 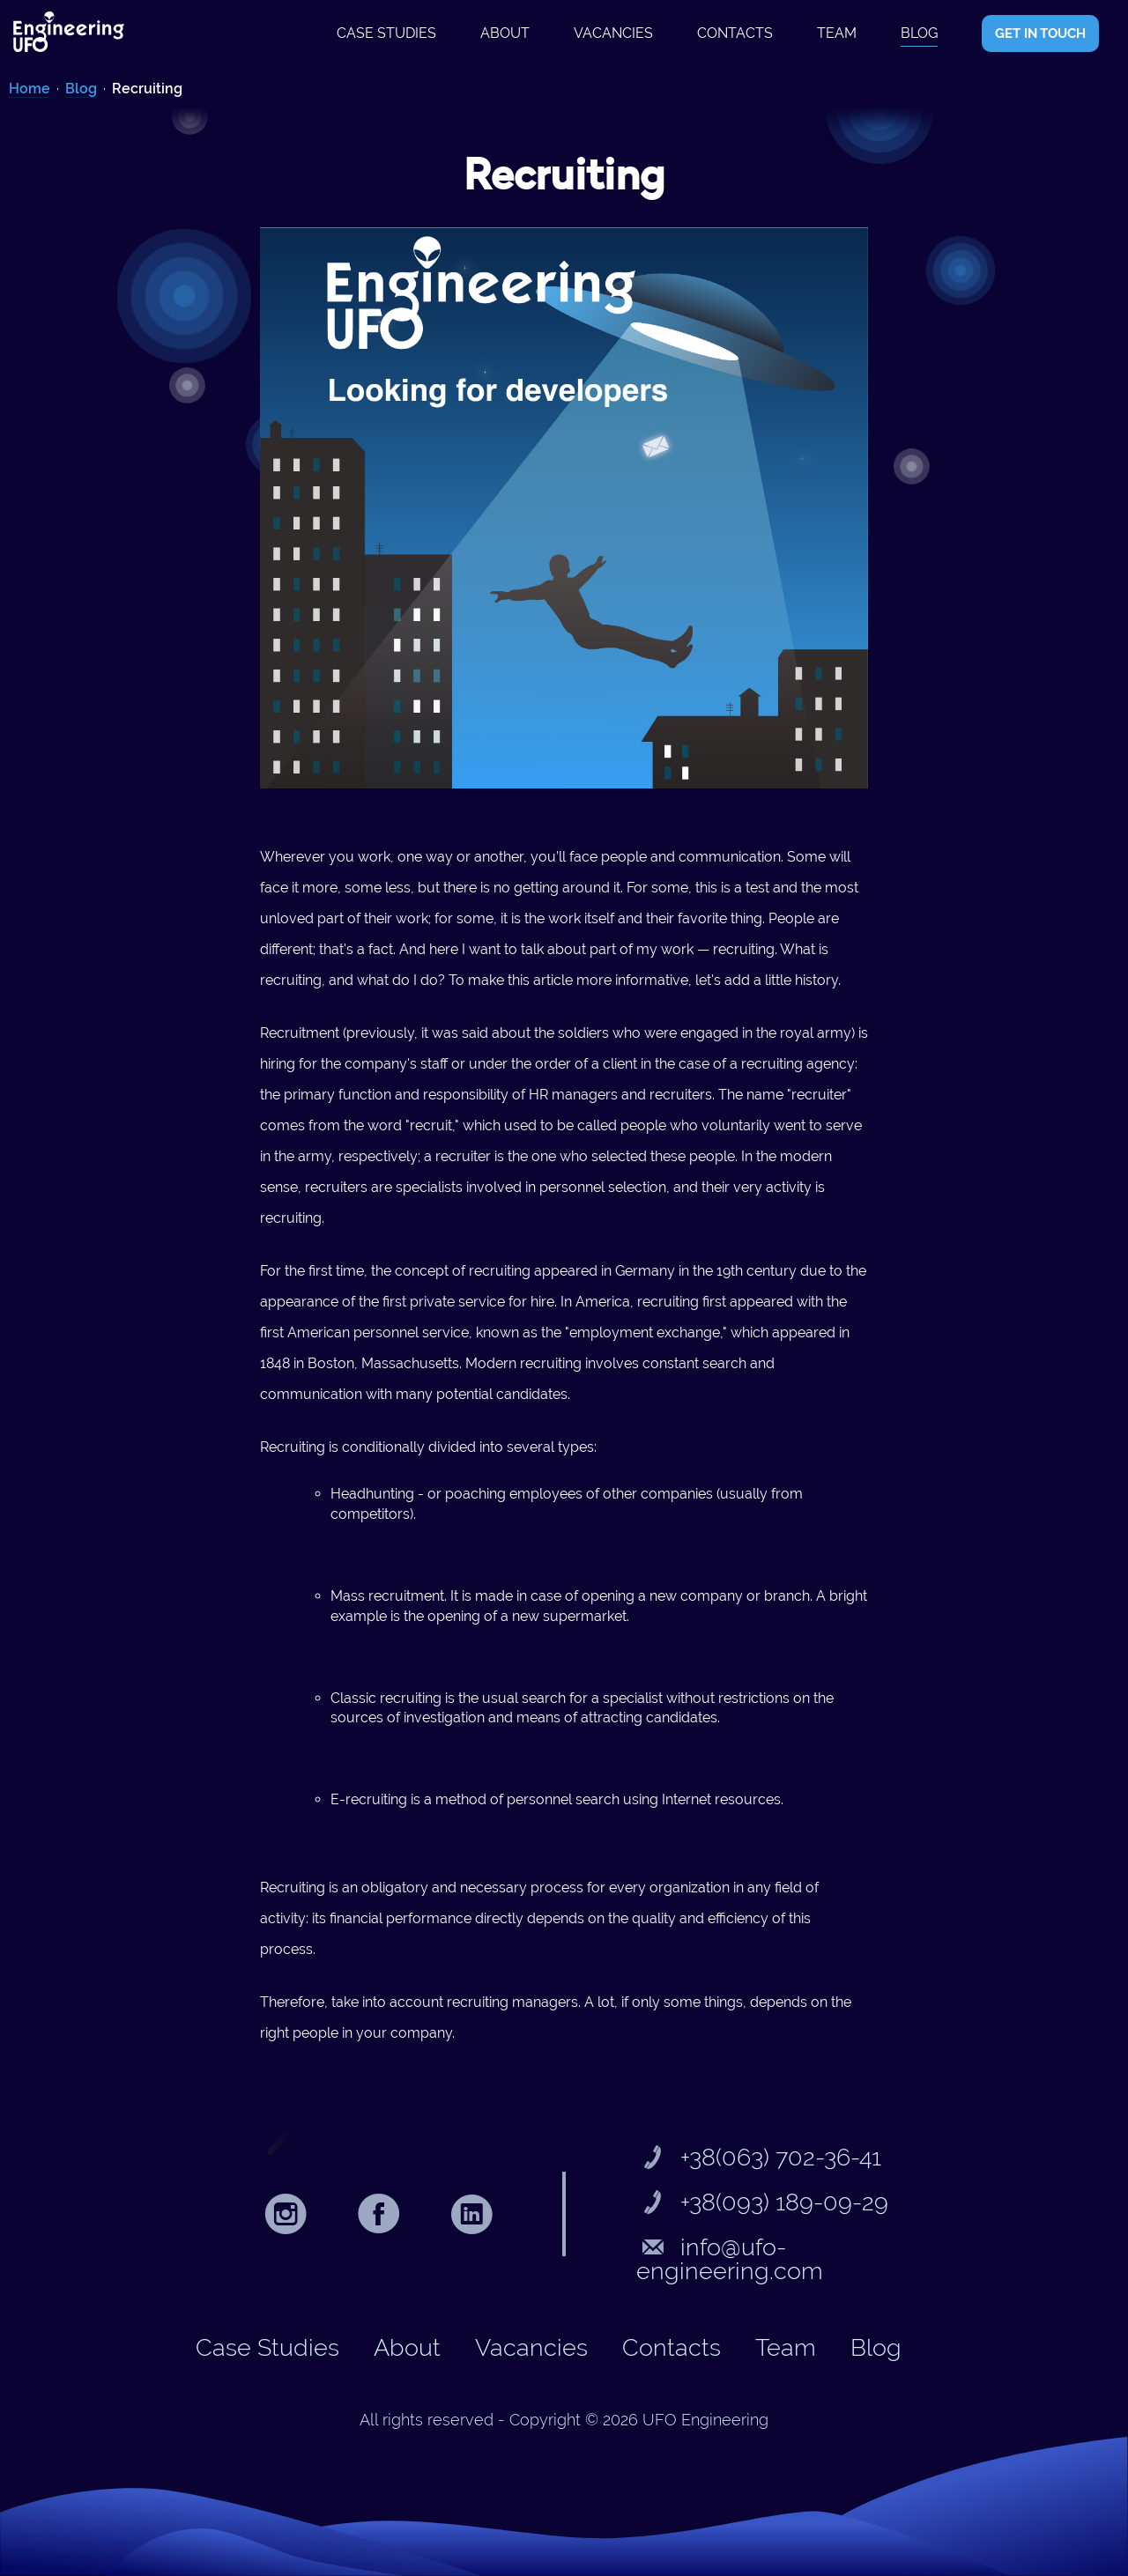 I want to click on Case studies, so click(x=386, y=33).